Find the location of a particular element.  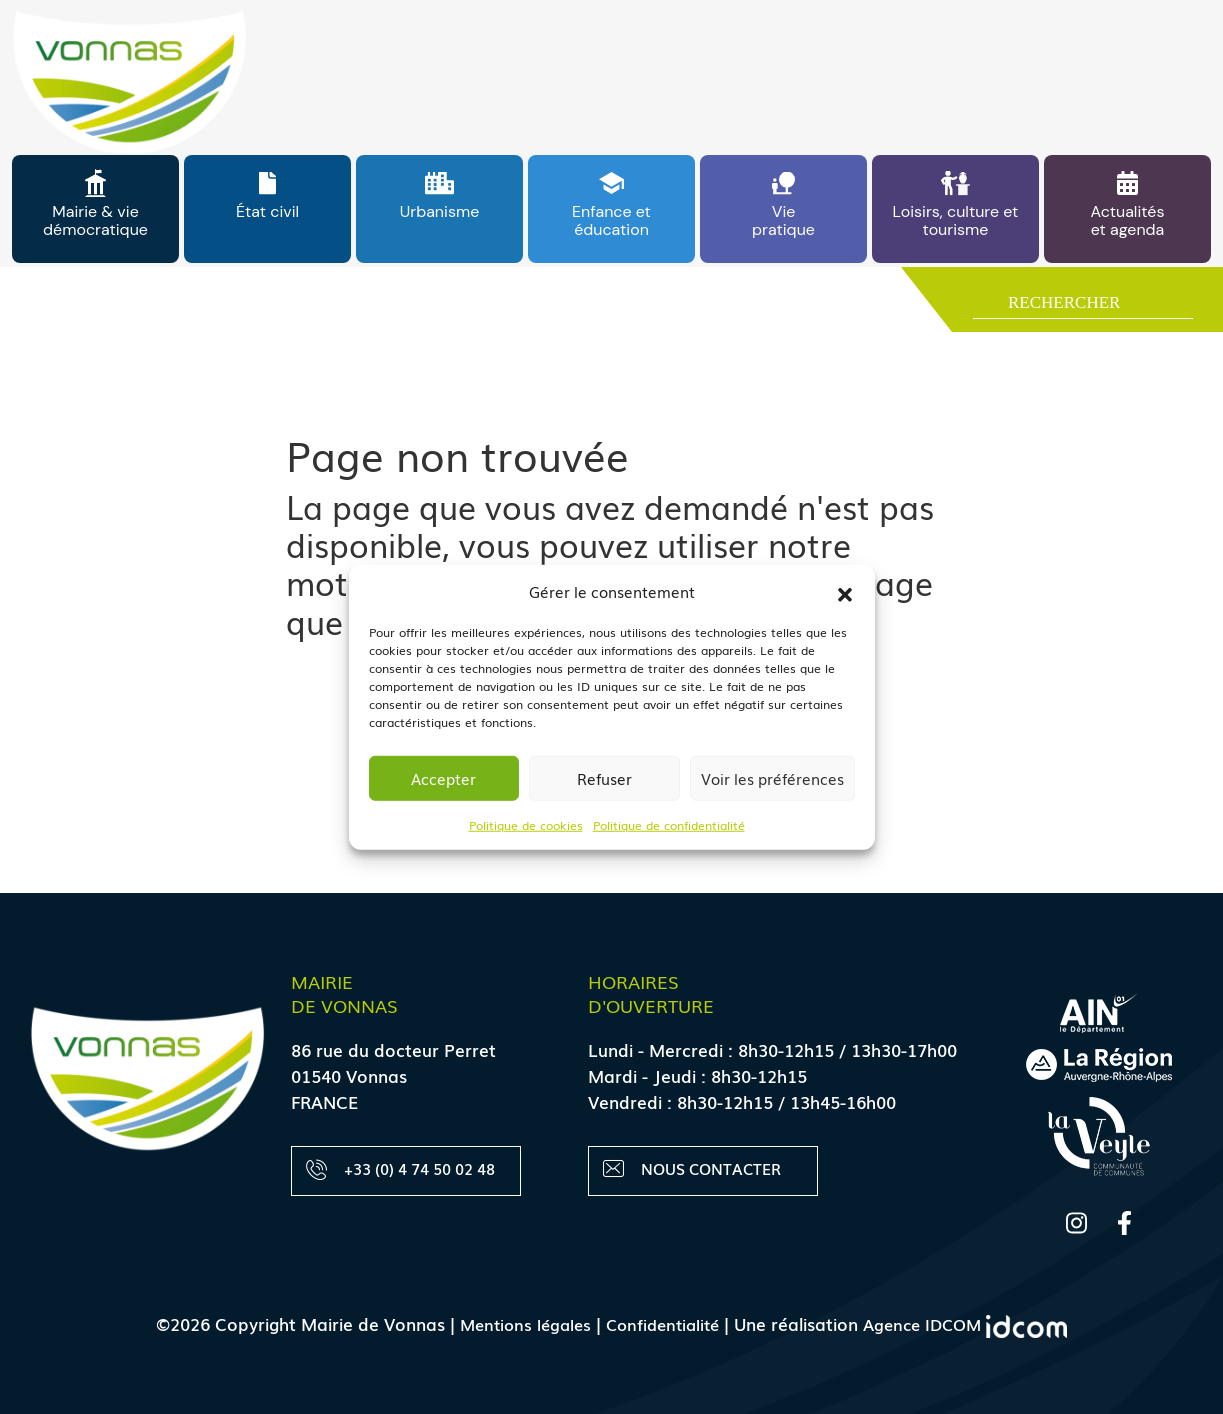

Refuser is located at coordinates (604, 778).